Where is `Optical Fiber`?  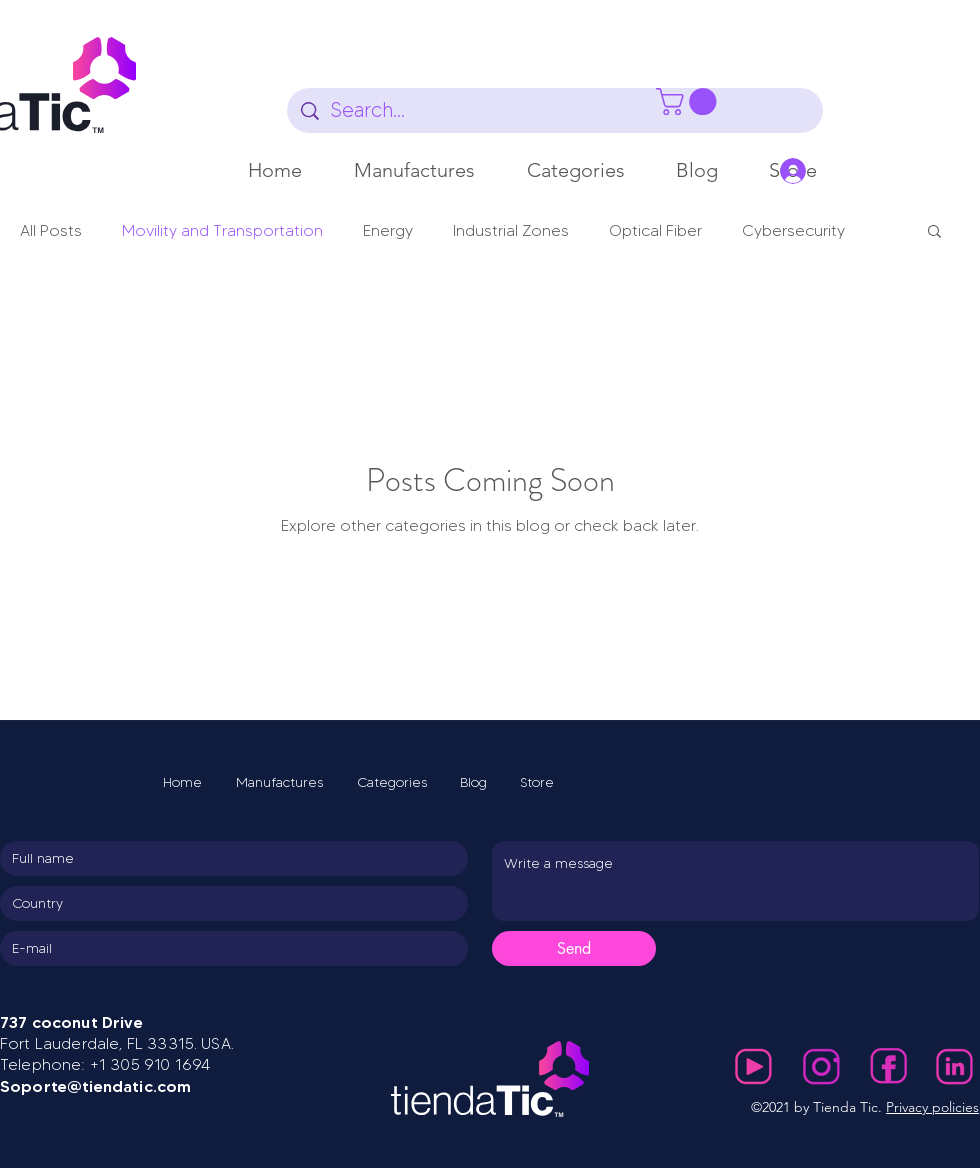 Optical Fiber is located at coordinates (655, 231).